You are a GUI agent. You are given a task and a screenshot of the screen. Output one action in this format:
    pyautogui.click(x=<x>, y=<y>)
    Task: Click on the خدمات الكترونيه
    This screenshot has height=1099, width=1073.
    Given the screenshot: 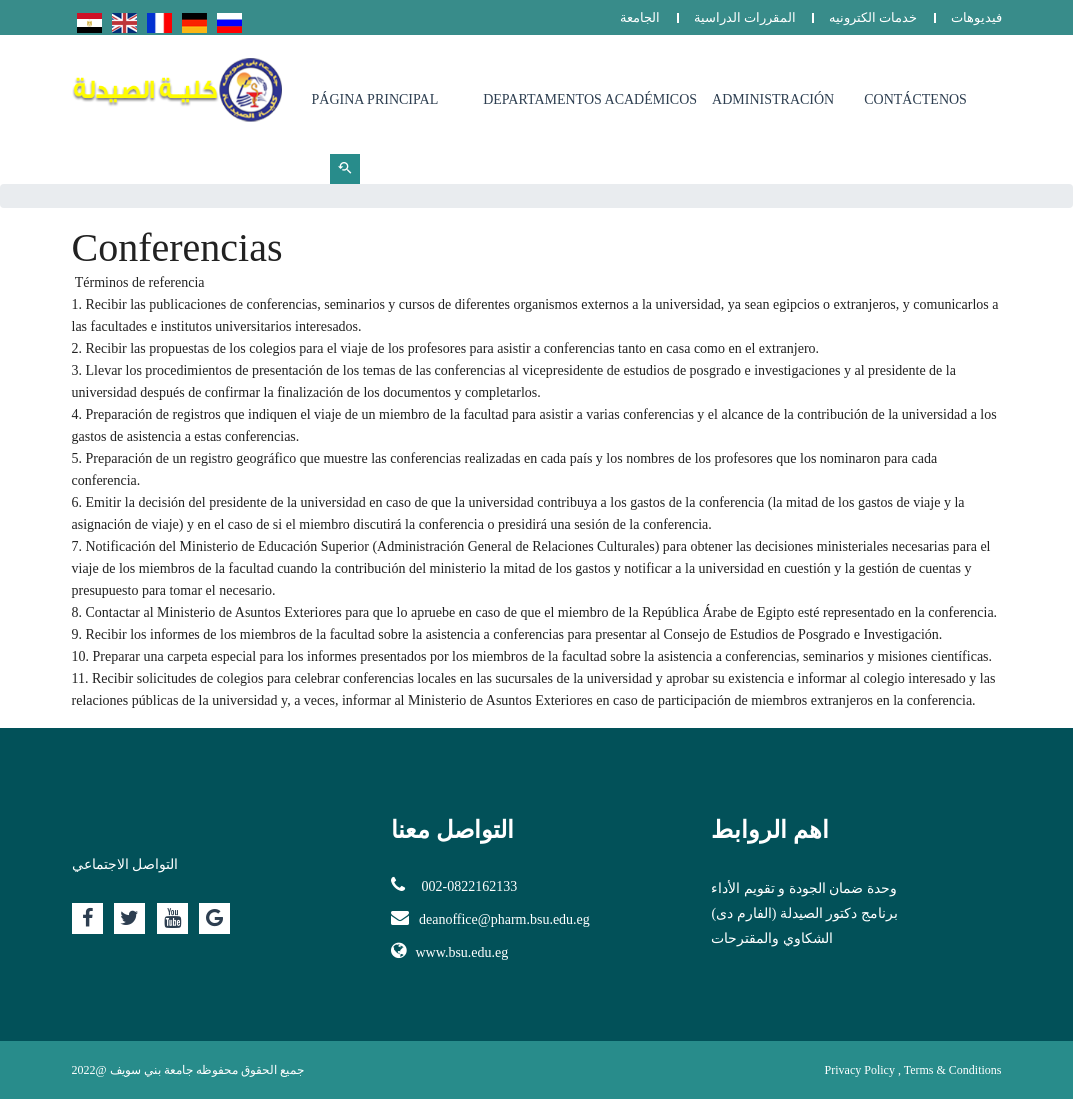 What is the action you would take?
    pyautogui.click(x=873, y=17)
    